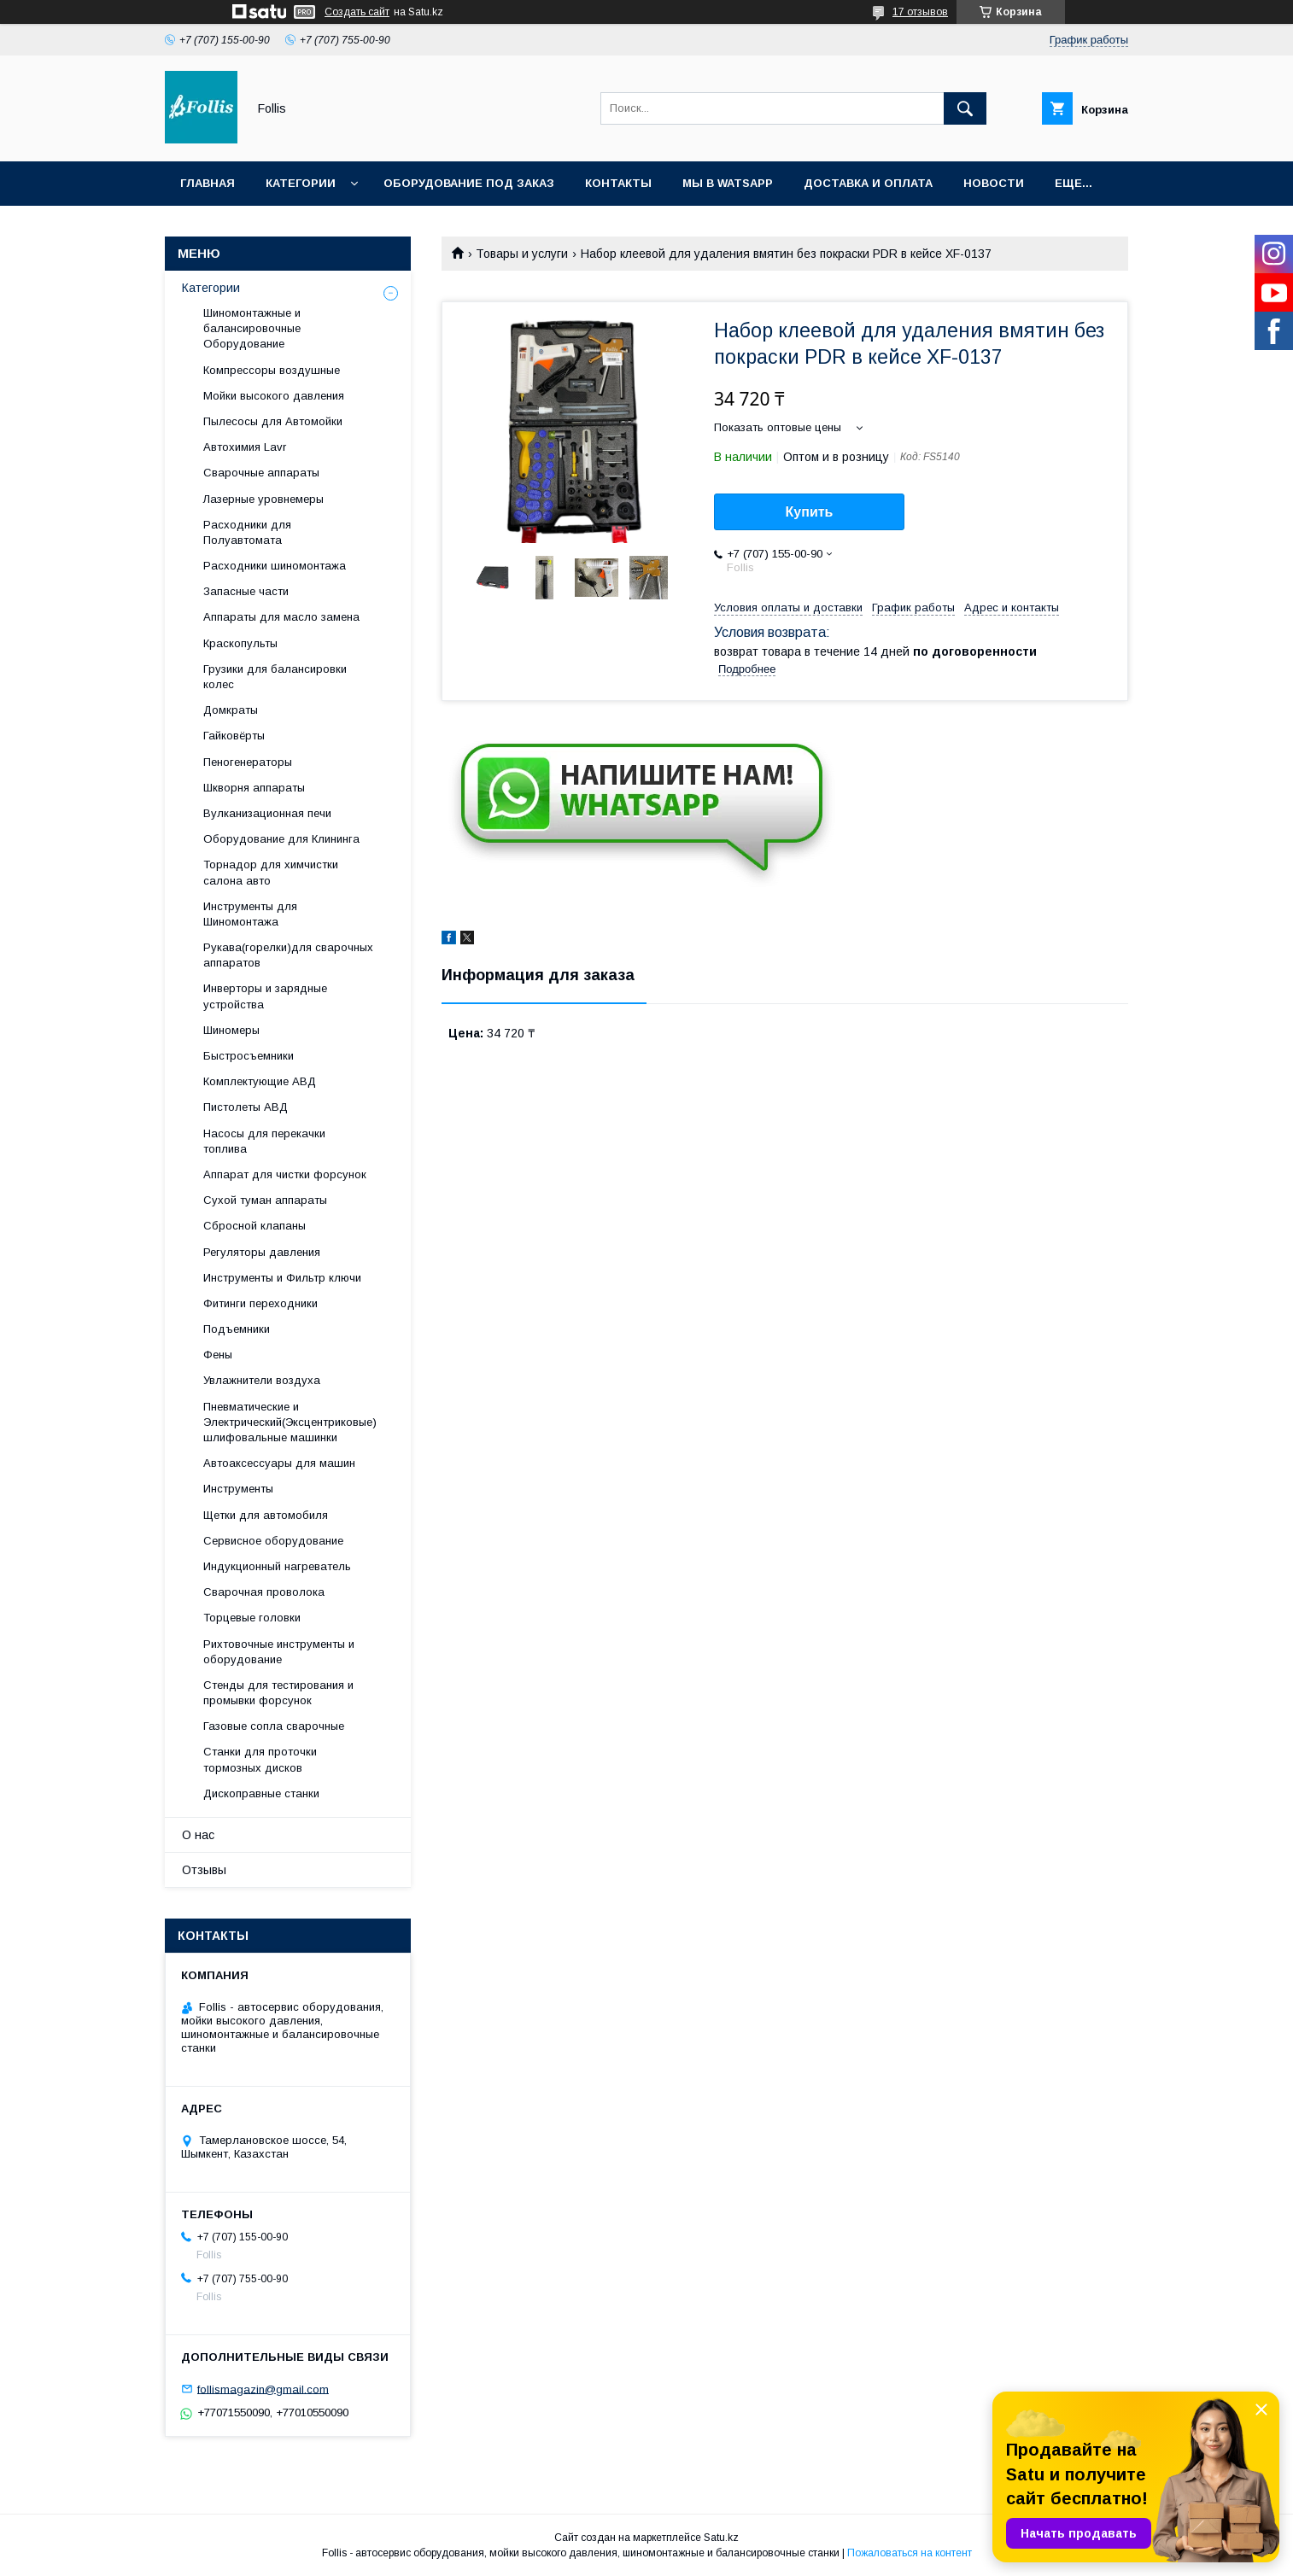  What do you see at coordinates (204, 1870) in the screenshot?
I see `Отзывы` at bounding box center [204, 1870].